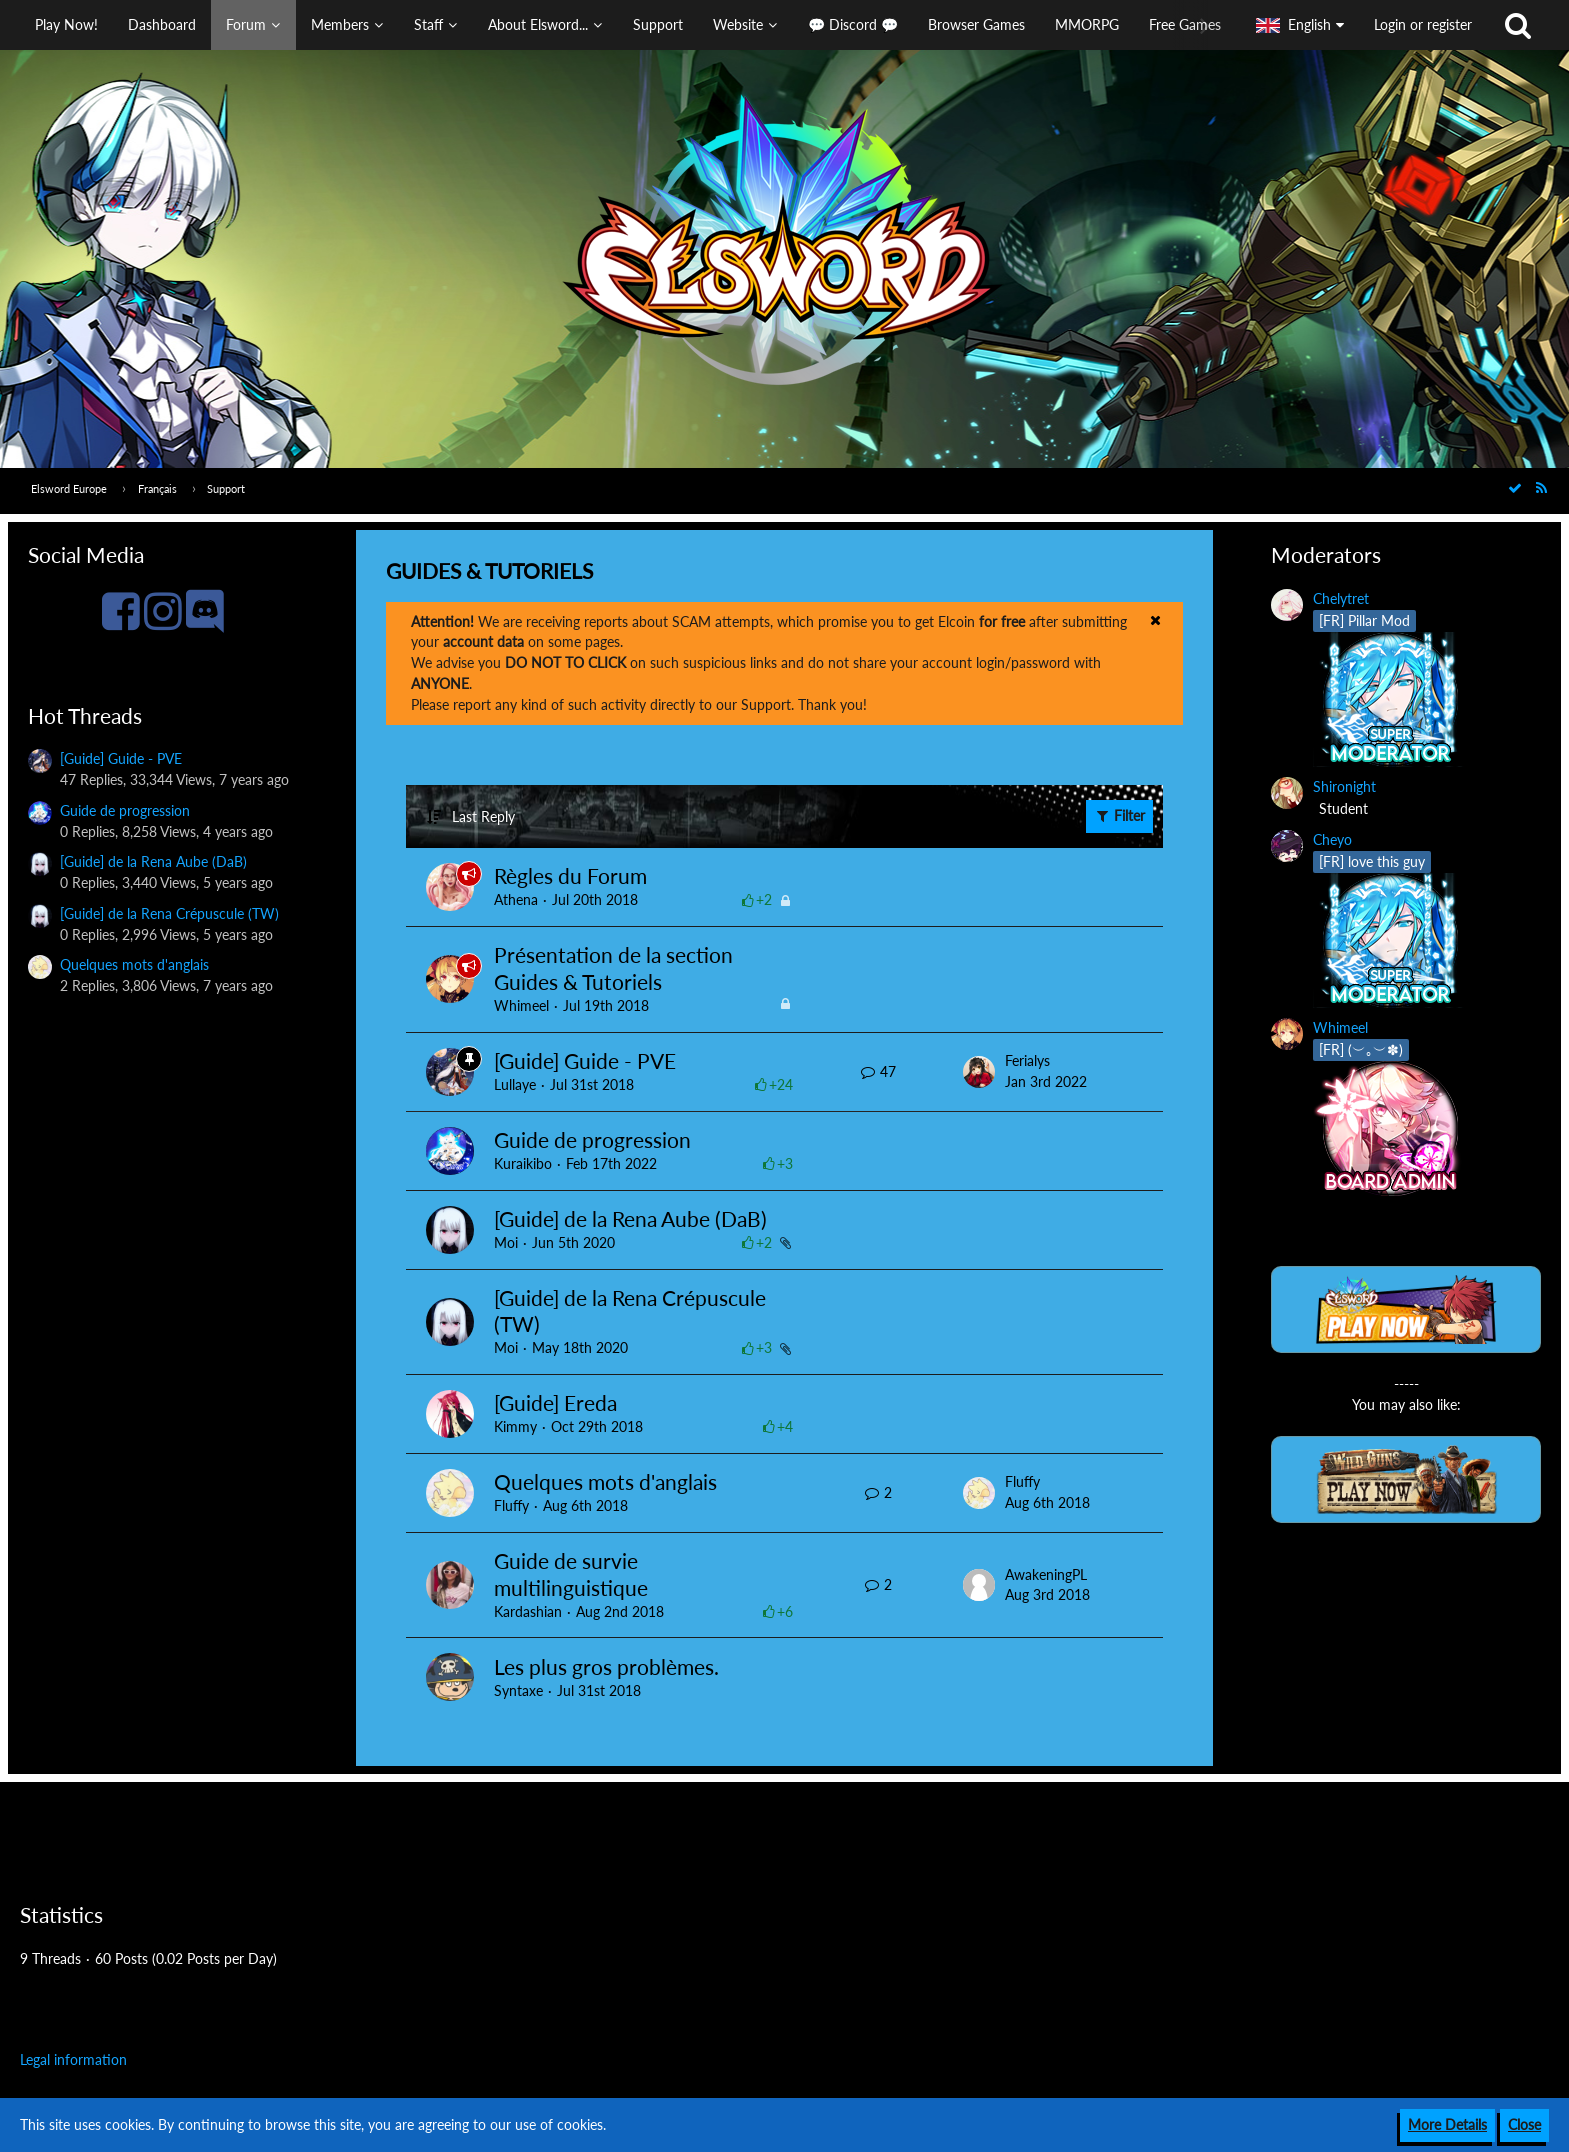 The height and width of the screenshot is (2152, 1569). I want to click on Cheyo, so click(1332, 839).